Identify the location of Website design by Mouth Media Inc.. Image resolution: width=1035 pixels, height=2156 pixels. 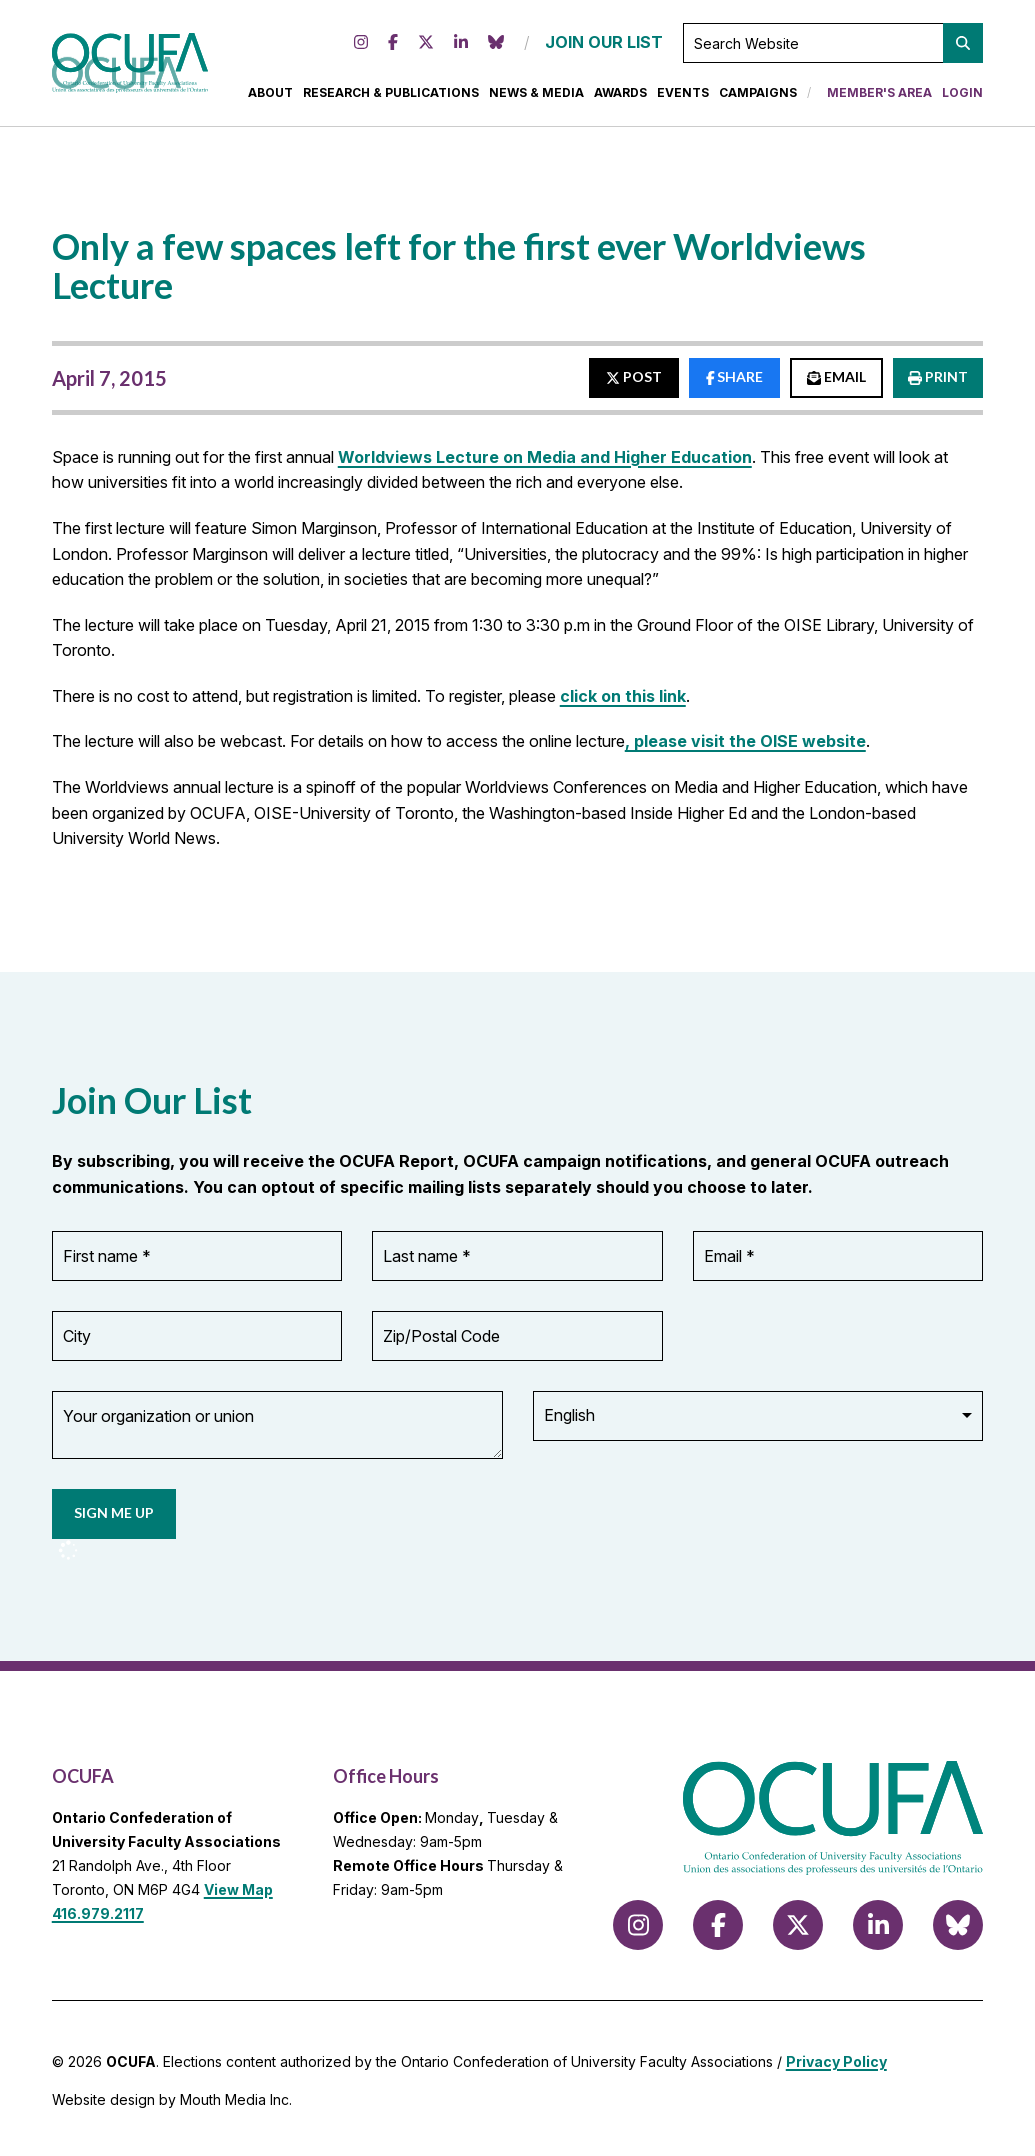
(172, 2094).